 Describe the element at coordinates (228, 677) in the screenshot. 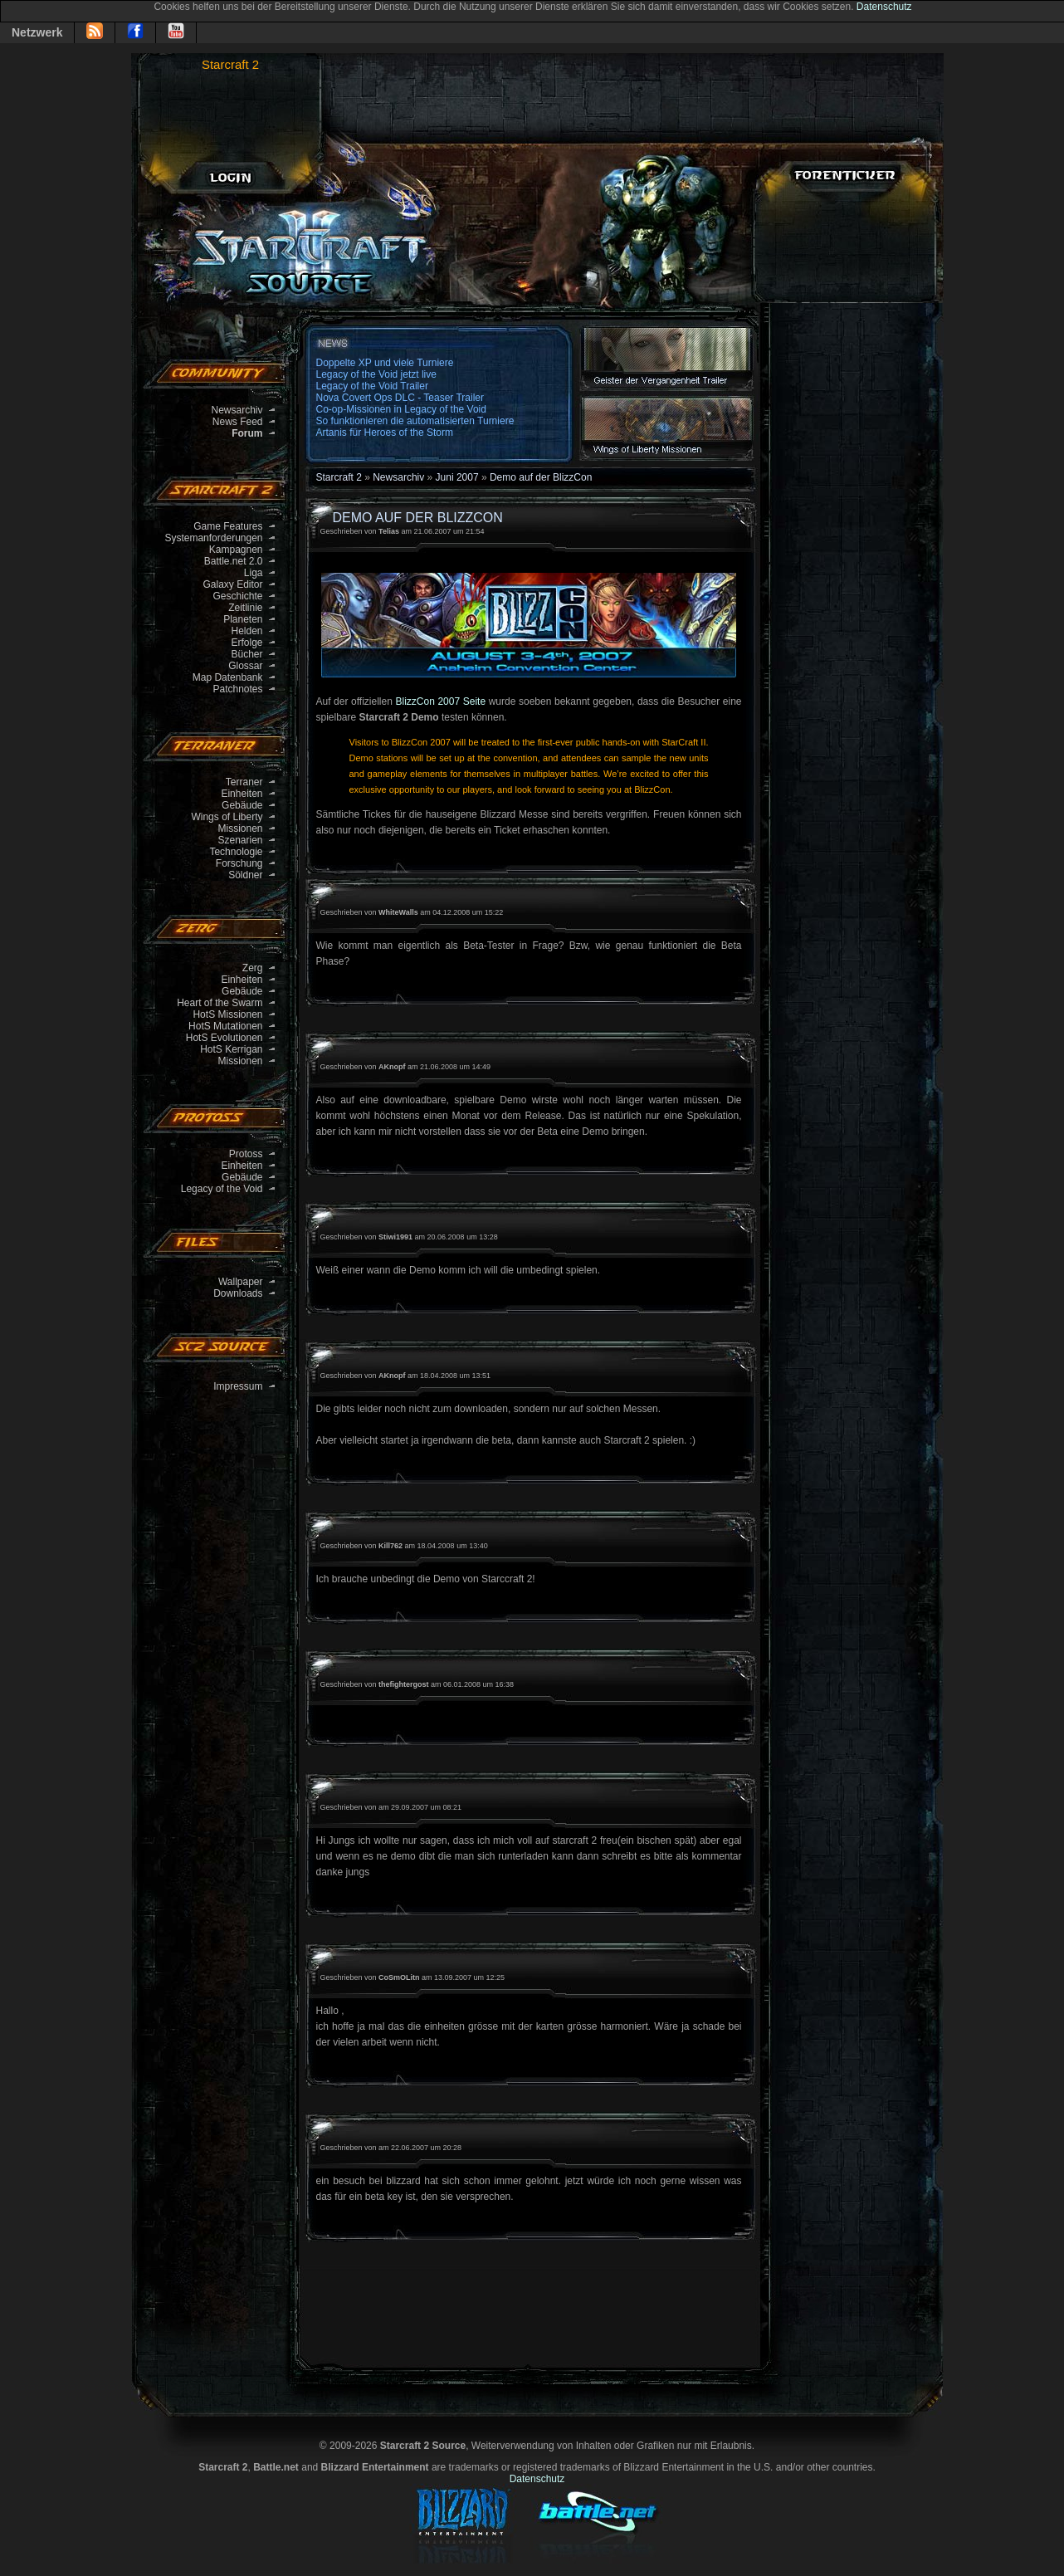

I see `Map Datenbank` at that location.